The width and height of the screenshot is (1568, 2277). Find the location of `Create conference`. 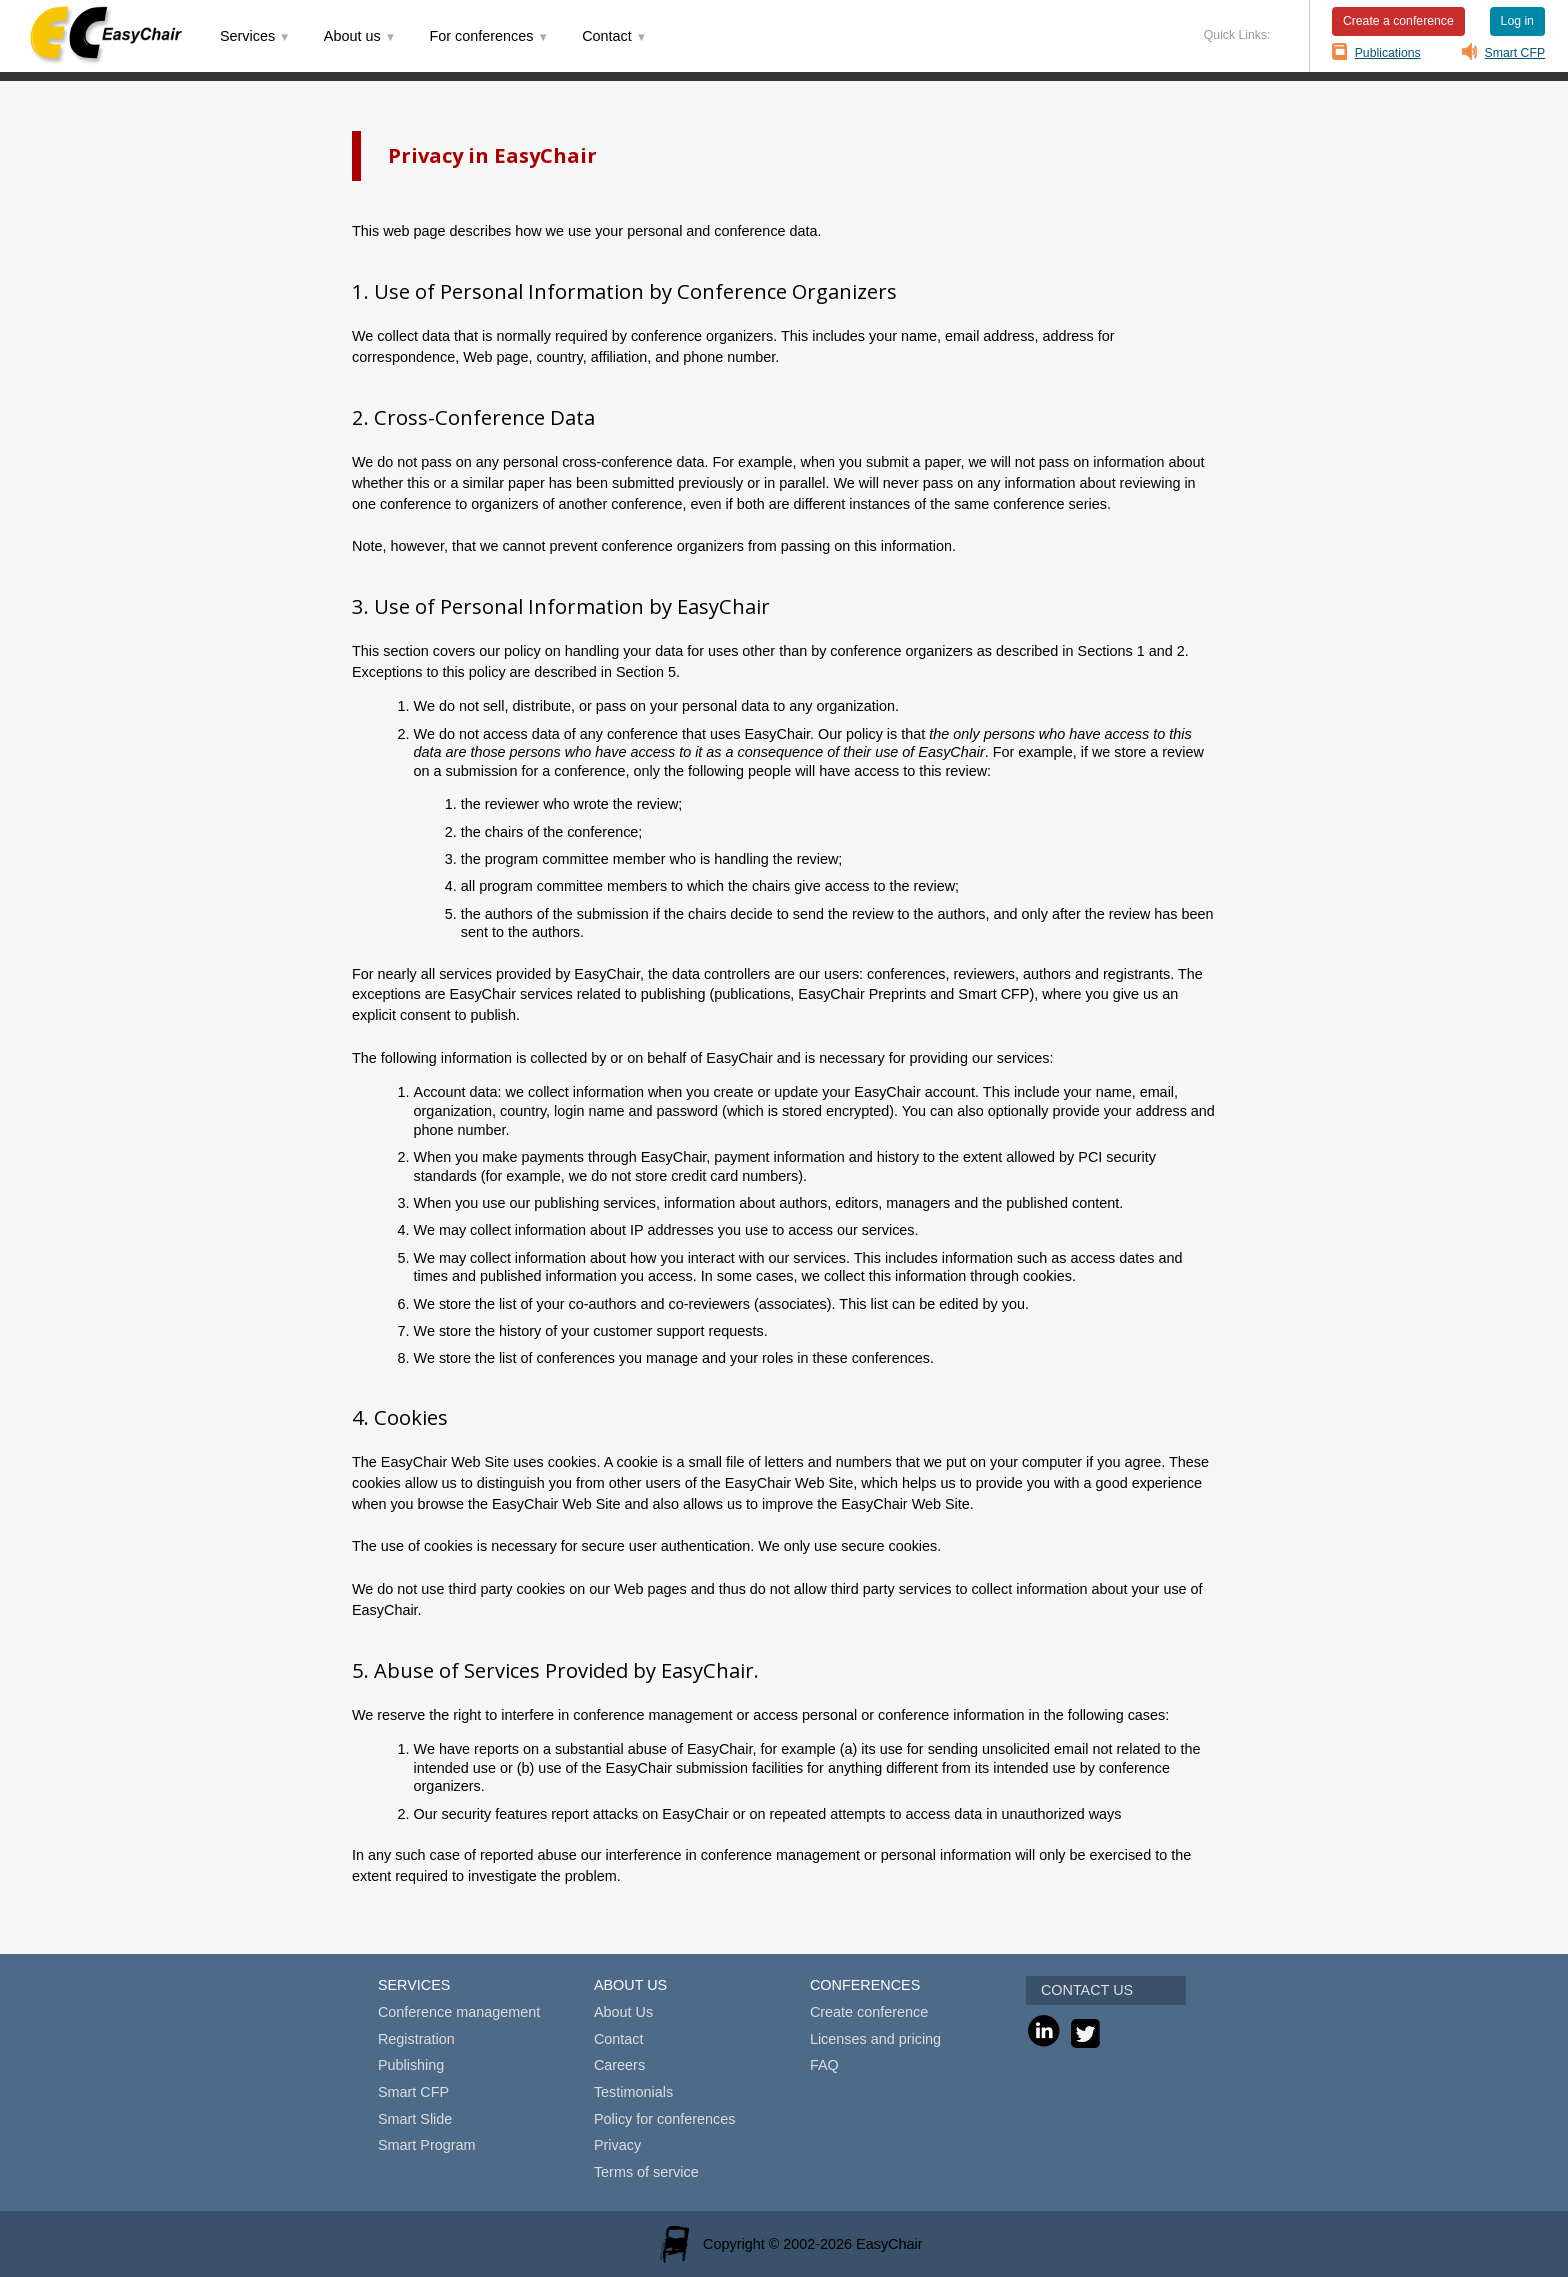

Create conference is located at coordinates (869, 2012).